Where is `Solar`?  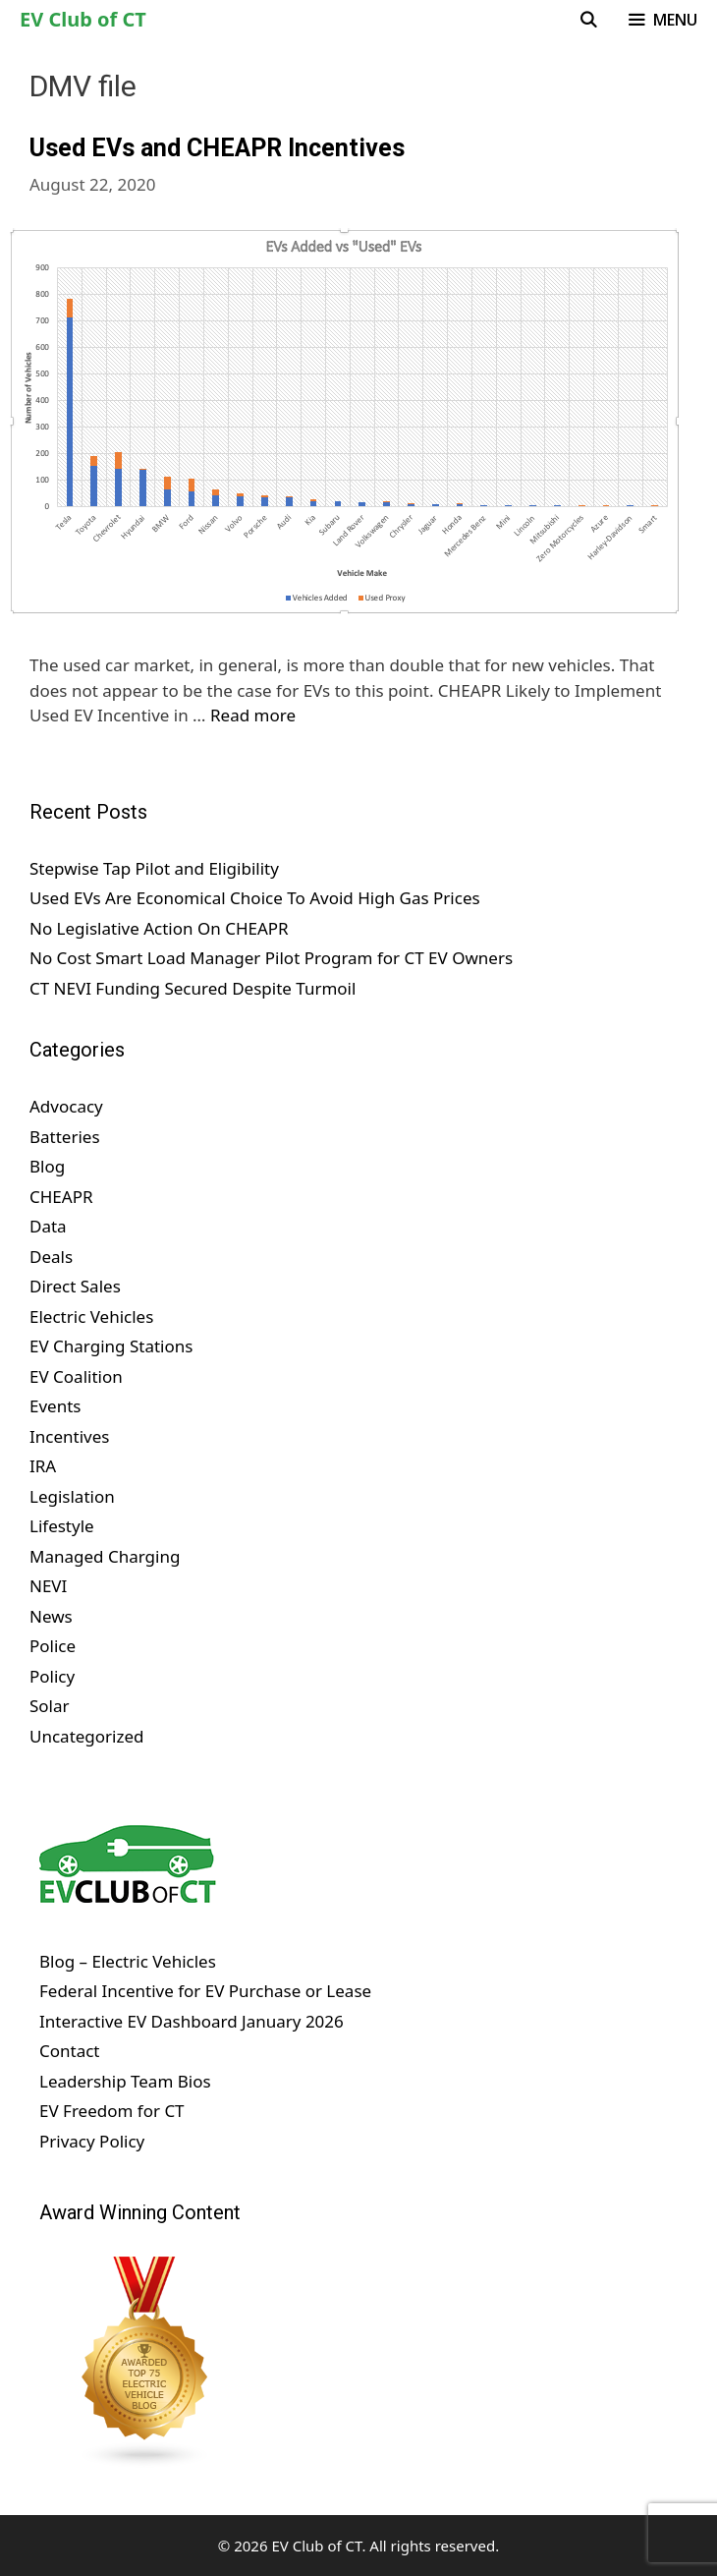
Solar is located at coordinates (49, 1705).